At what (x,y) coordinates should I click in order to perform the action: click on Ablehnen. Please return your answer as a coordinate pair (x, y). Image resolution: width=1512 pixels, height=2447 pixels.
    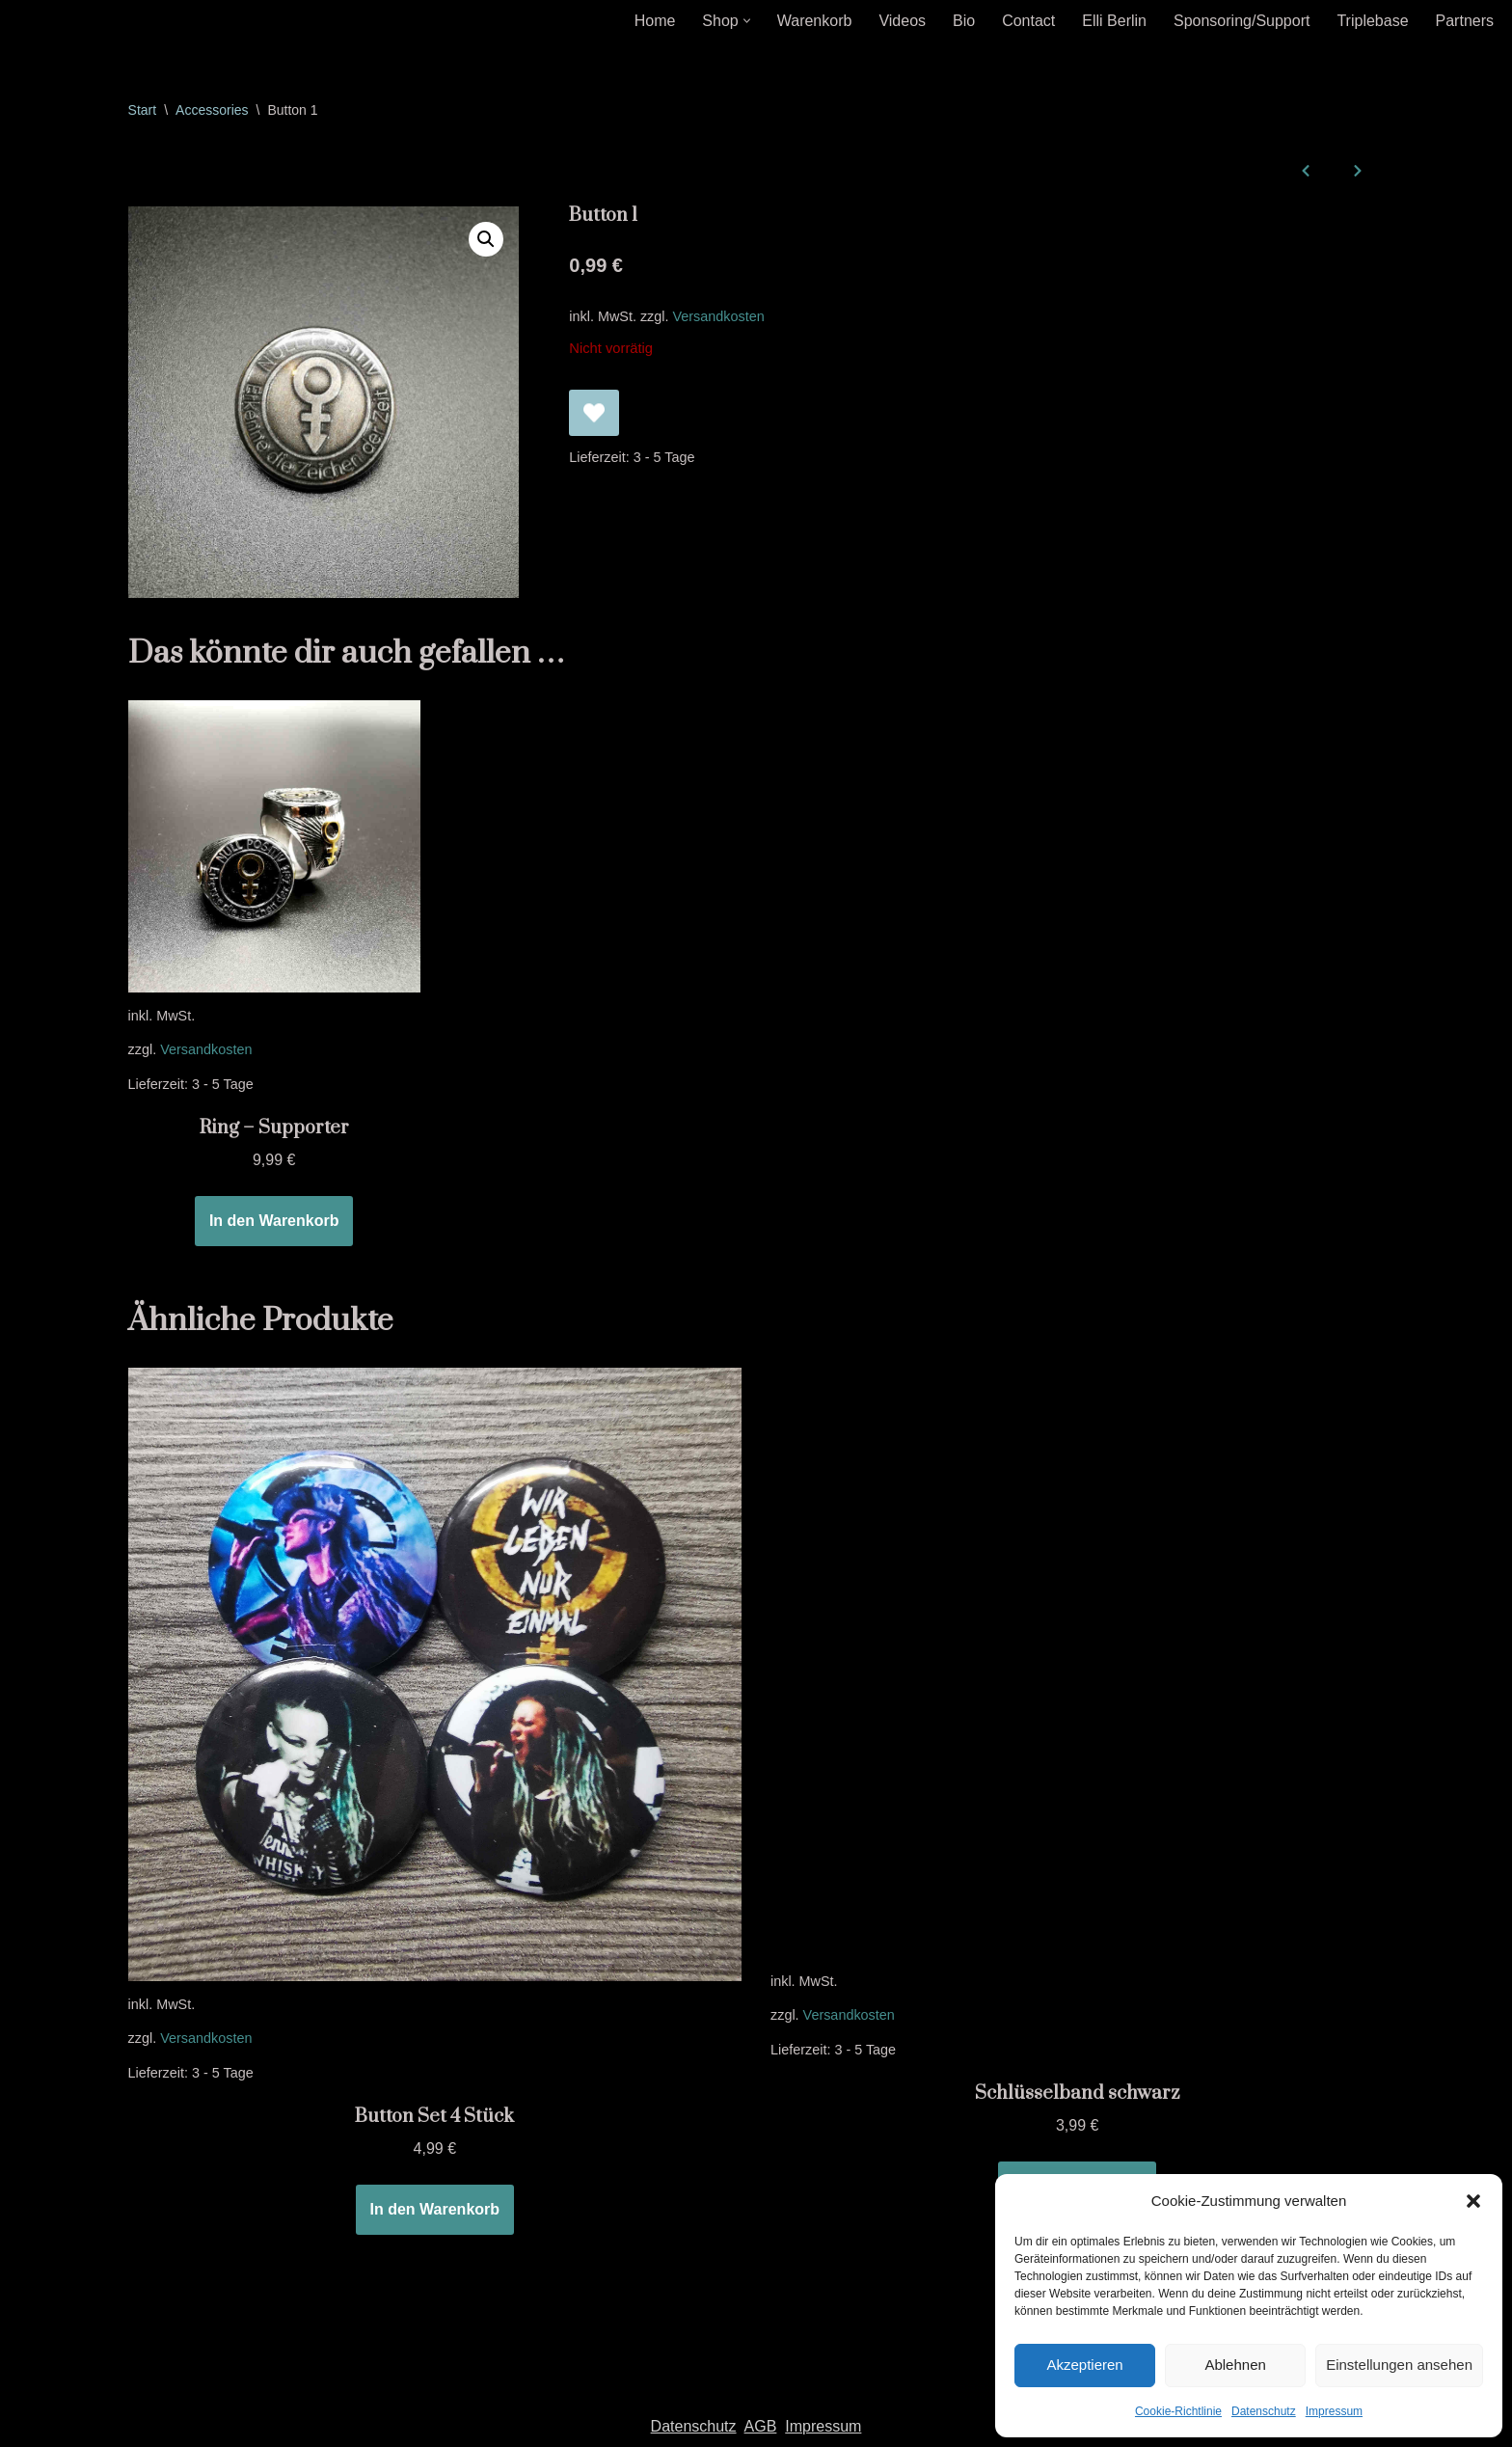
    Looking at the image, I should click on (1234, 2364).